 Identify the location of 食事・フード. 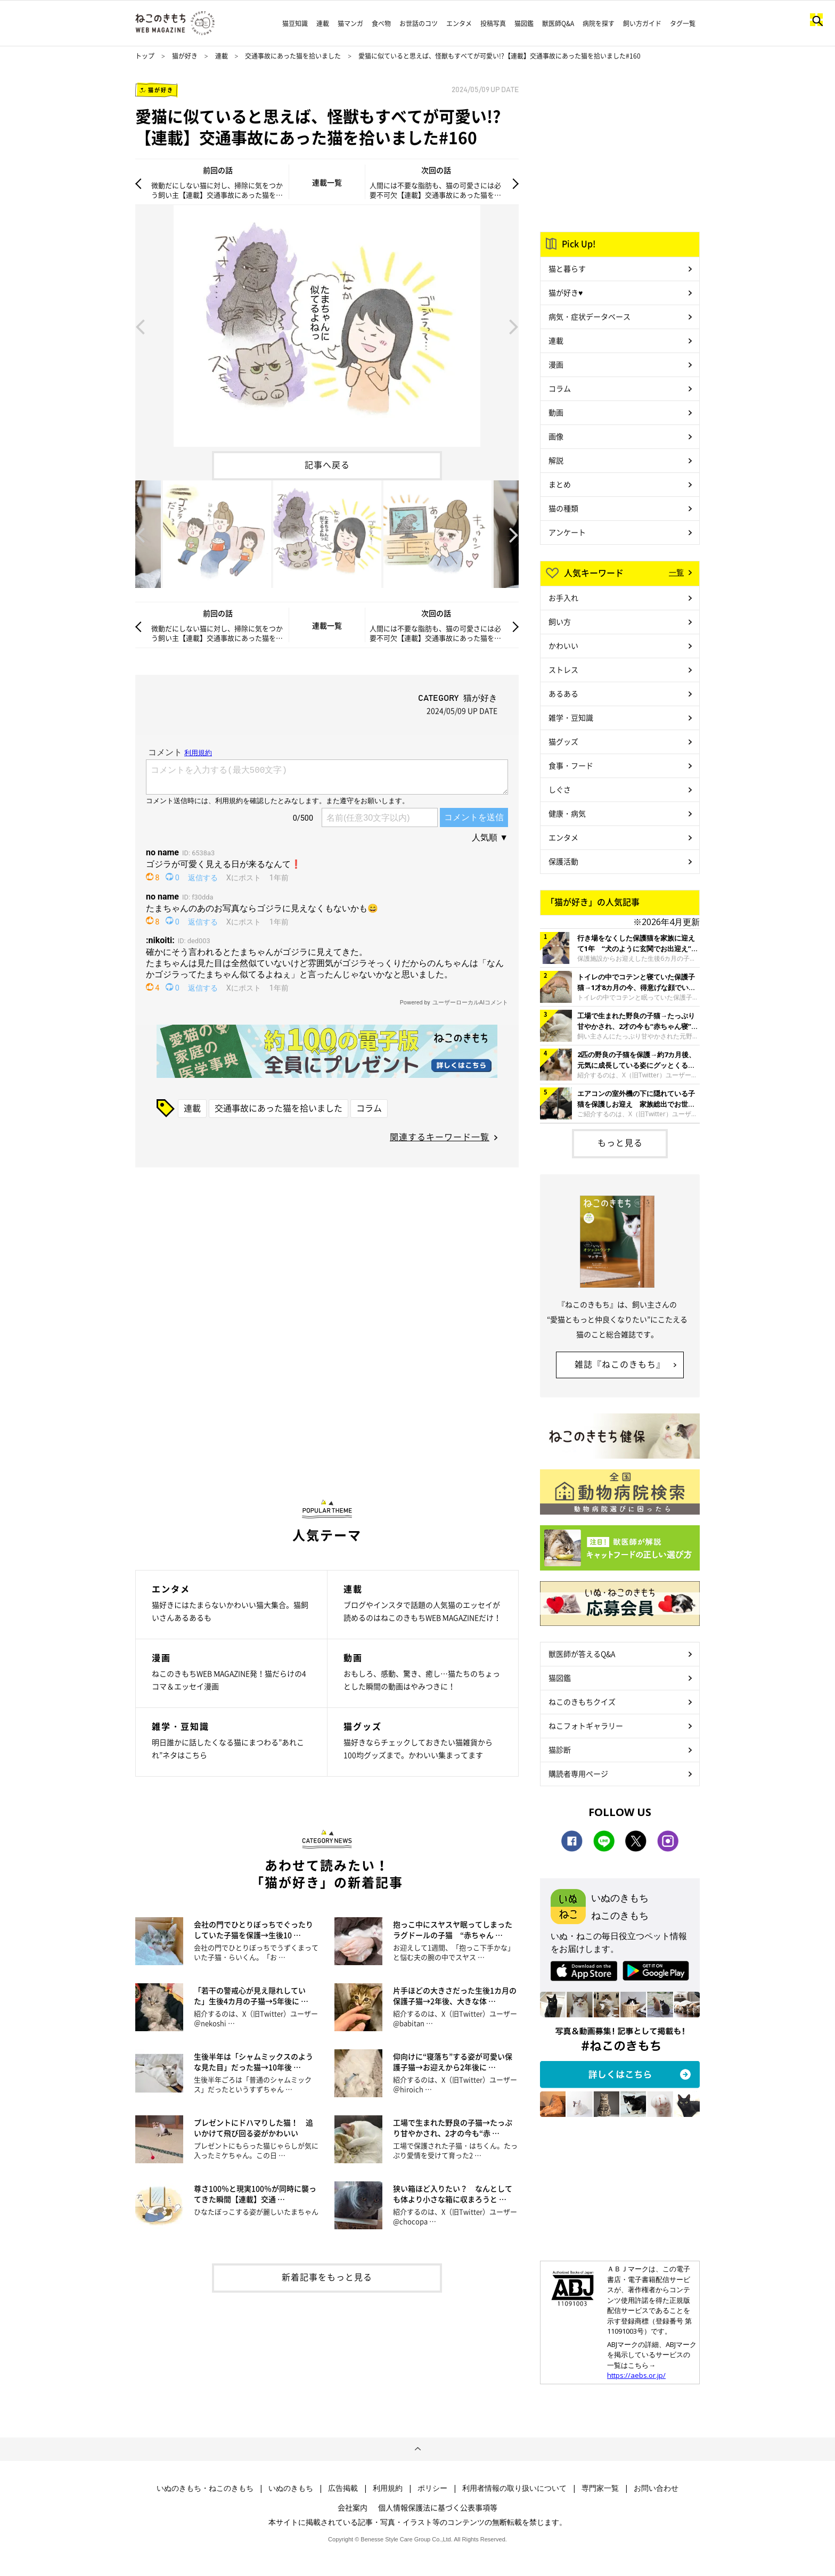
(571, 765).